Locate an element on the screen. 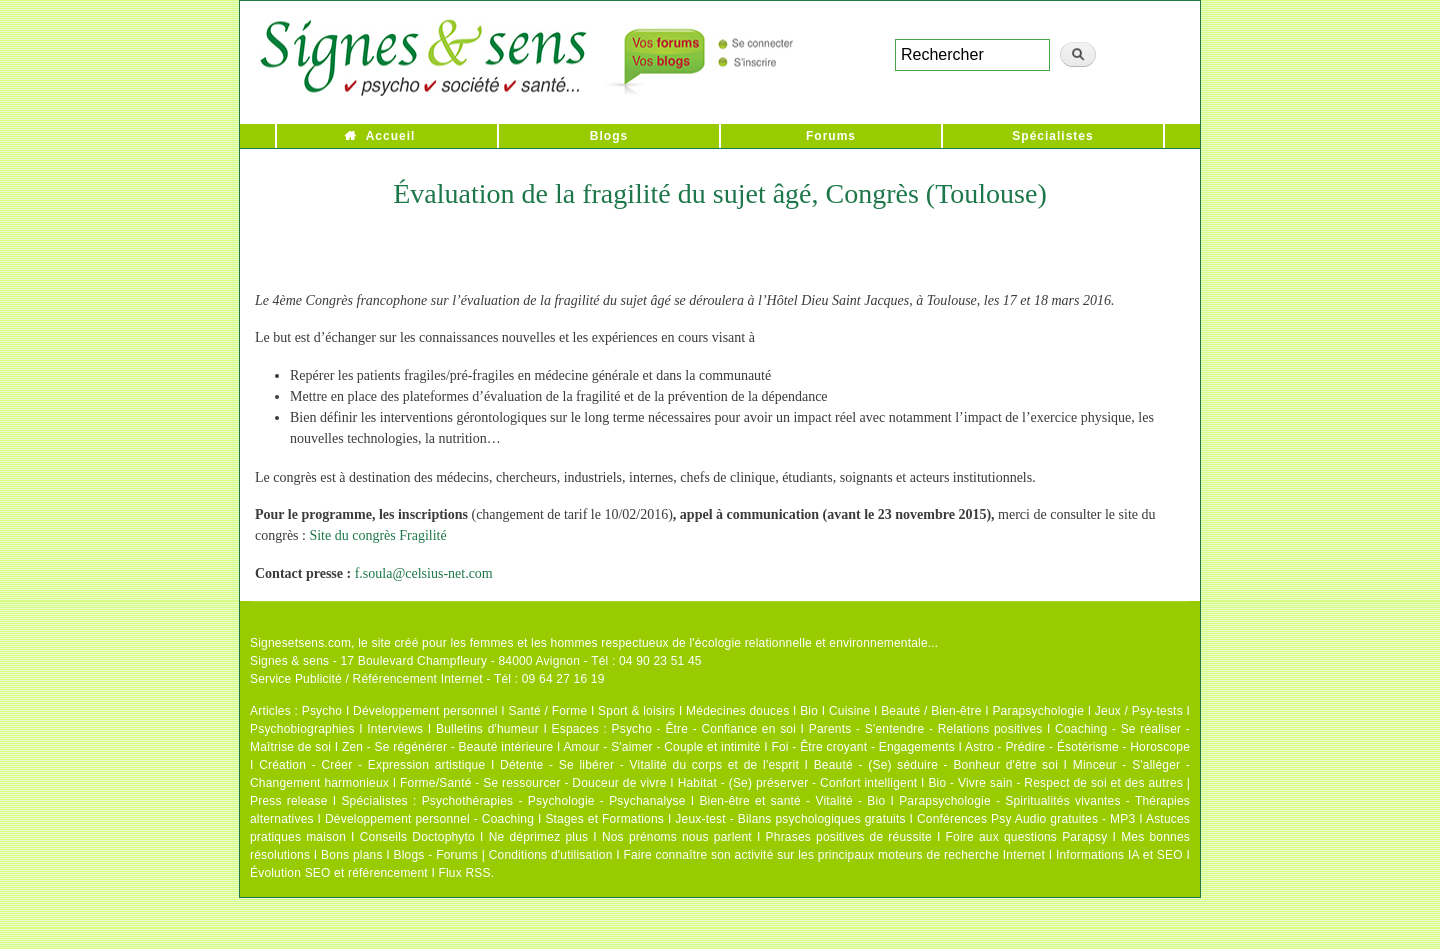 The width and height of the screenshot is (1440, 949). Beauté - (Se) séduire - Bonheur d'être soi is located at coordinates (936, 765).